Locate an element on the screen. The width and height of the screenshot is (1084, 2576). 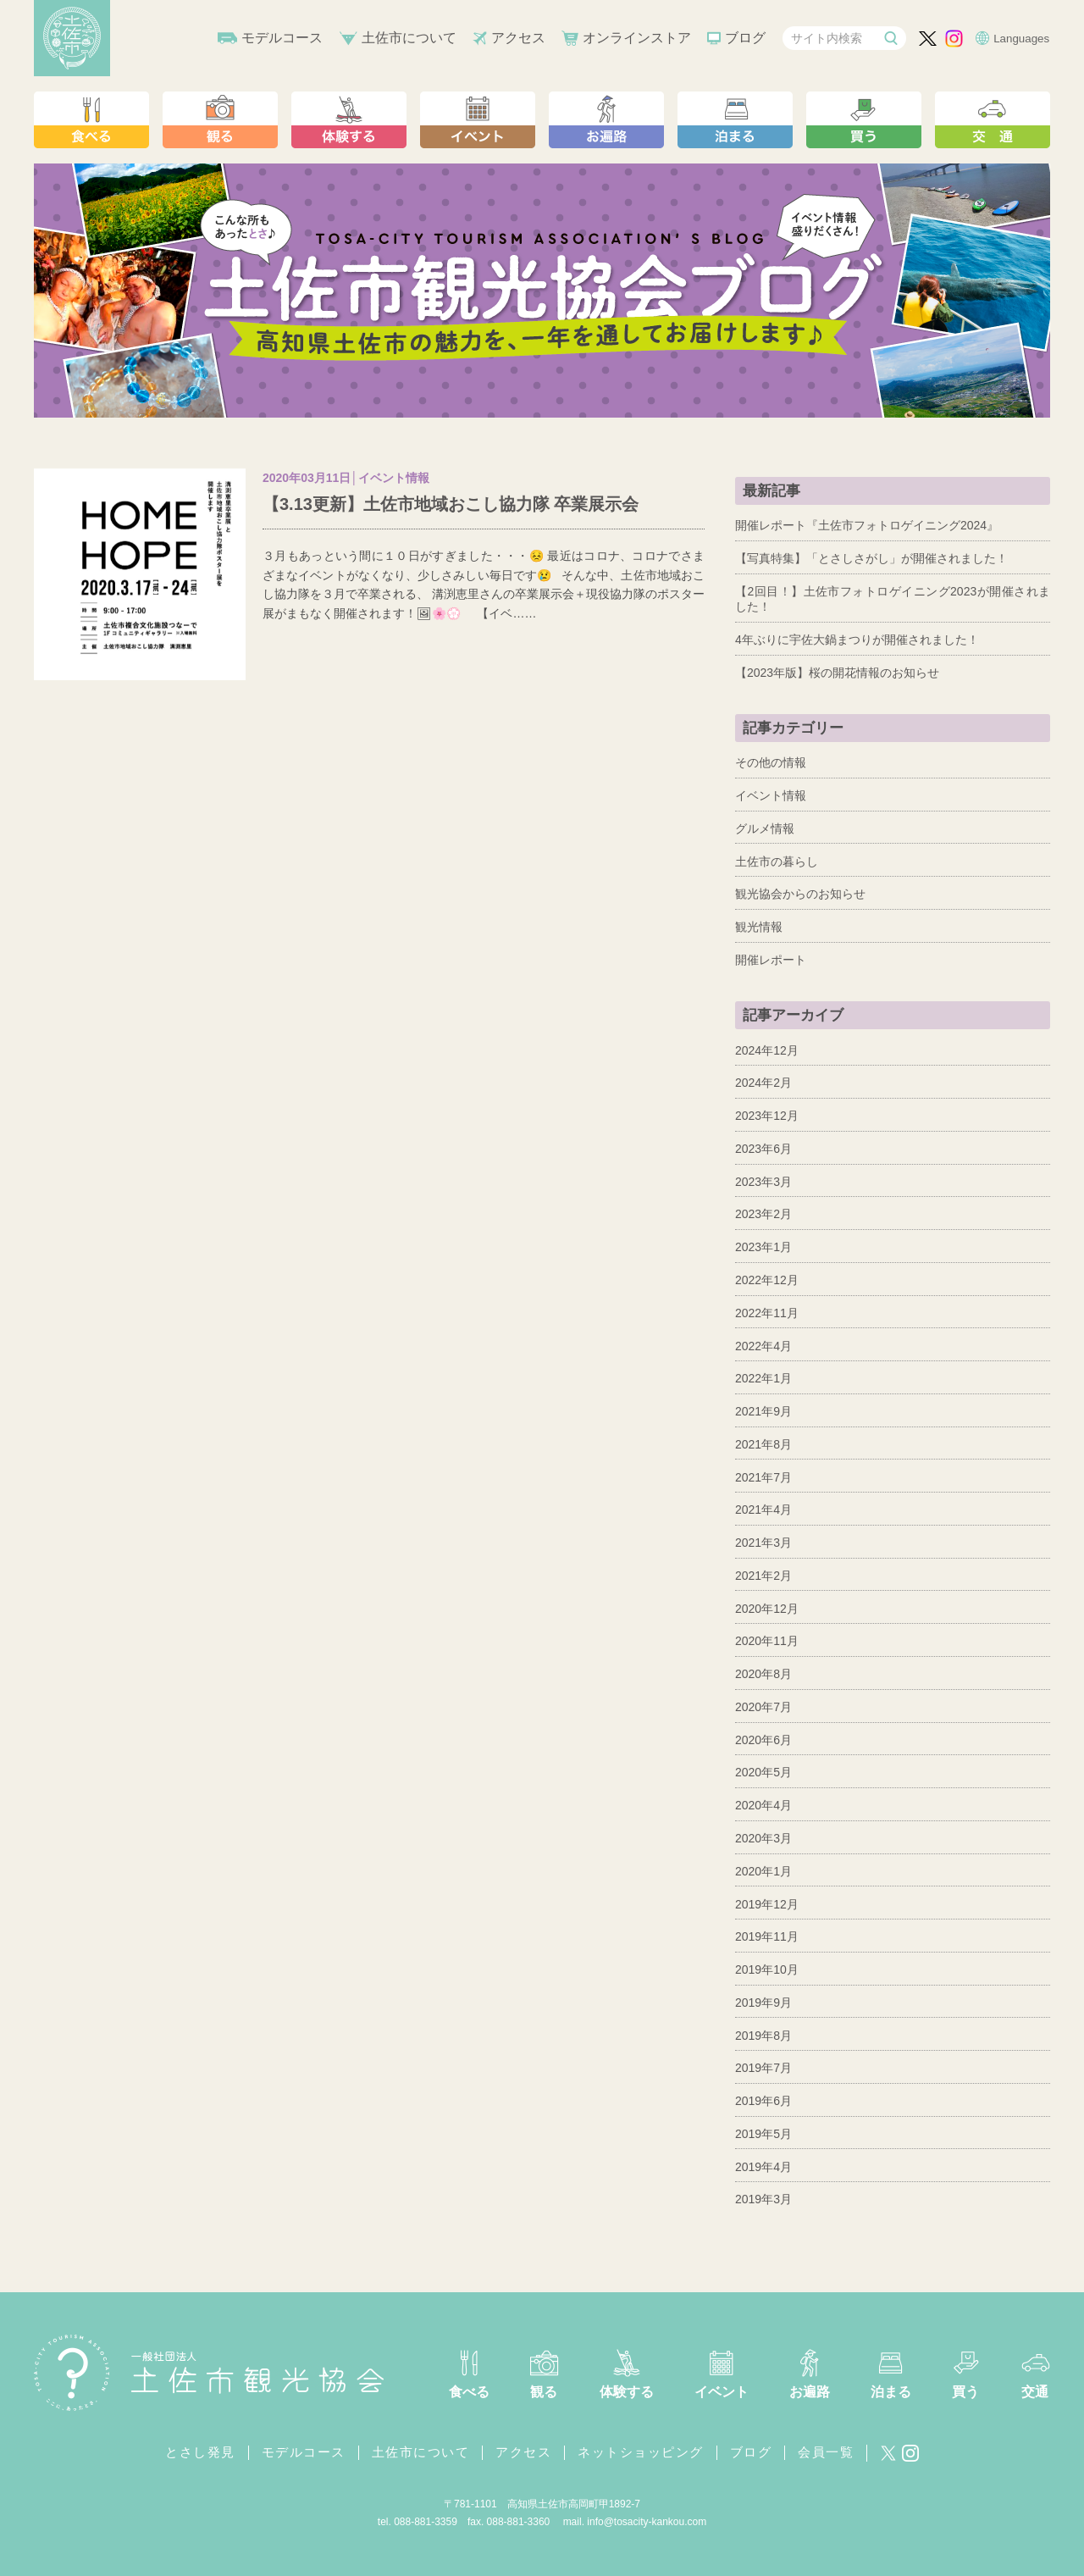
食べる is located at coordinates (469, 2392).